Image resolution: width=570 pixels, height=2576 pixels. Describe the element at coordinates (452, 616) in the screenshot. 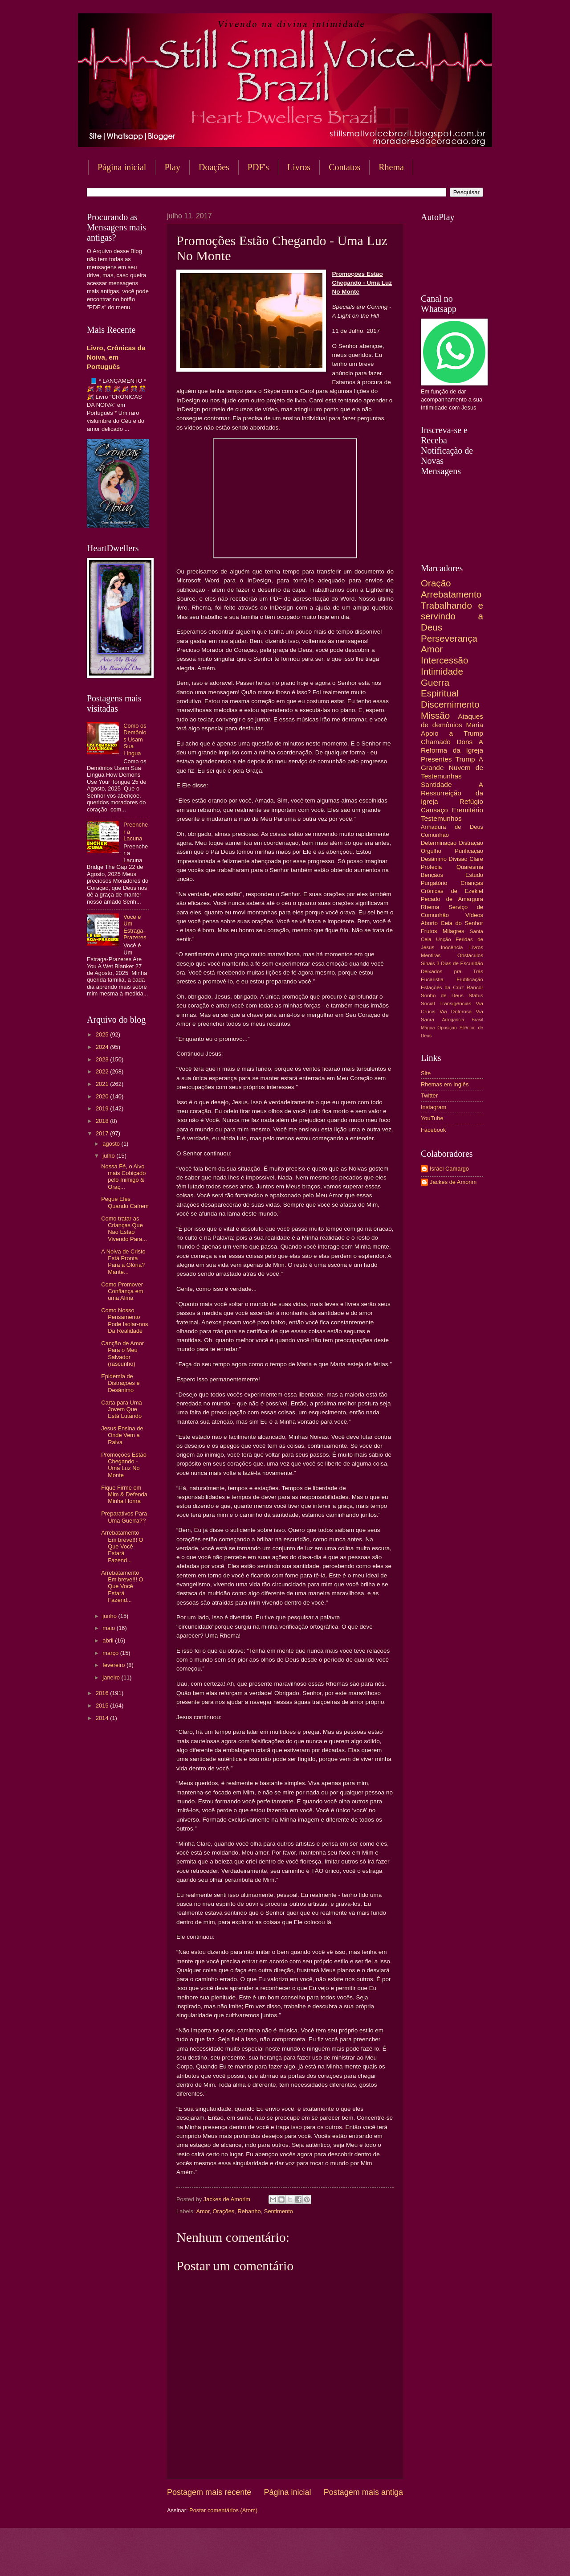

I see `Trabalhando e servindo a Deus` at that location.